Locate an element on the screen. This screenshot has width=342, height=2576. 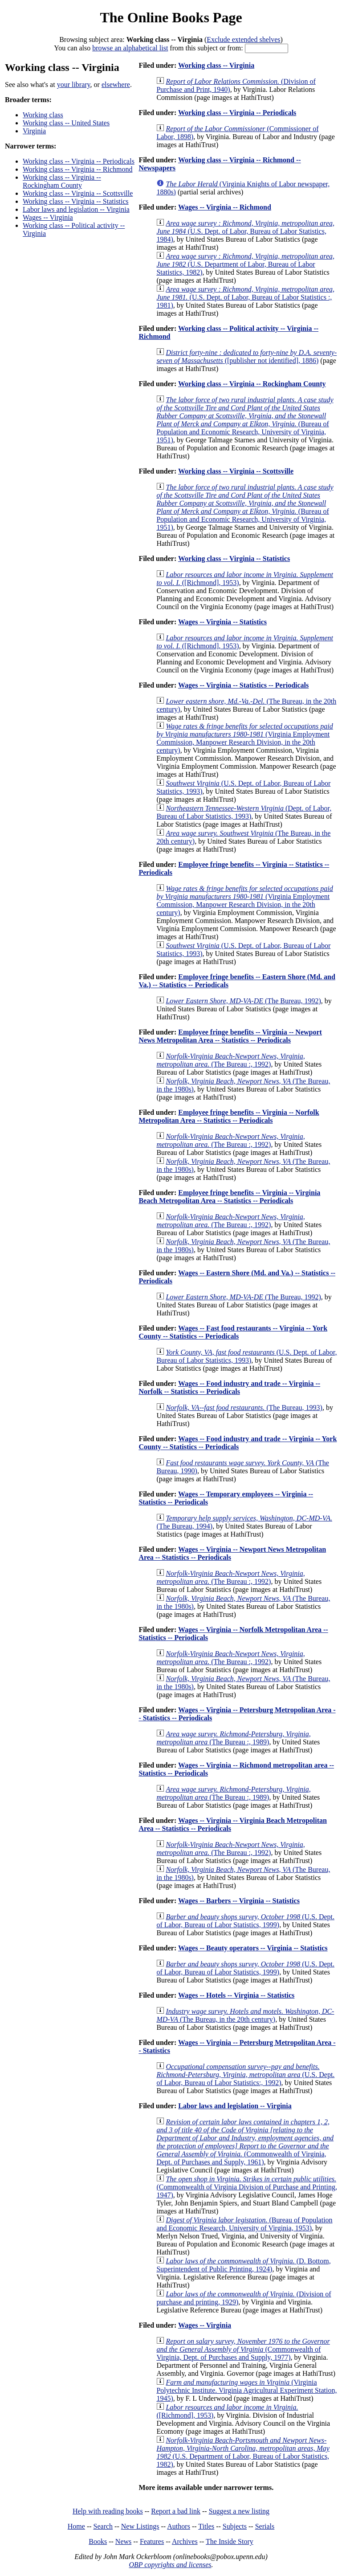
Authors is located at coordinates (178, 2526).